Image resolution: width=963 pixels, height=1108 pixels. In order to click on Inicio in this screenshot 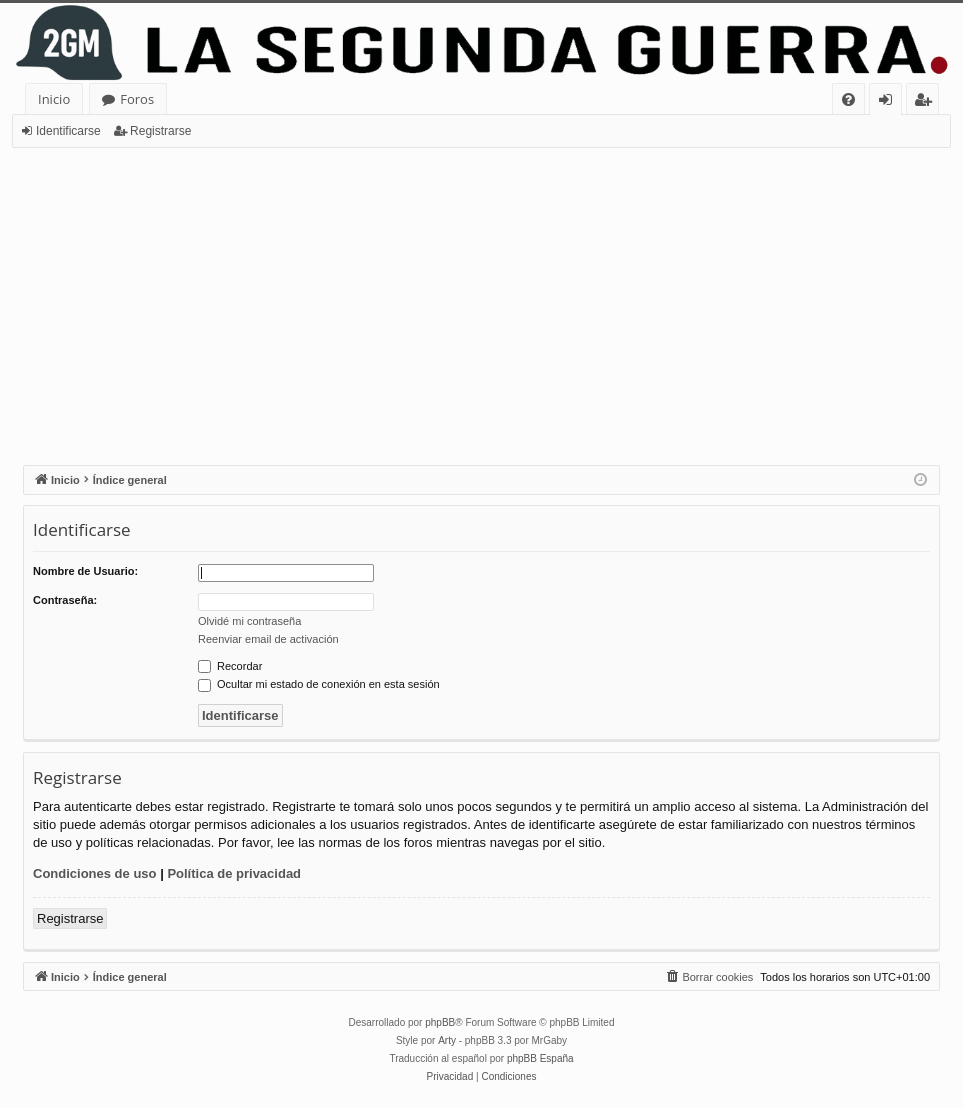, I will do `click(54, 99)`.